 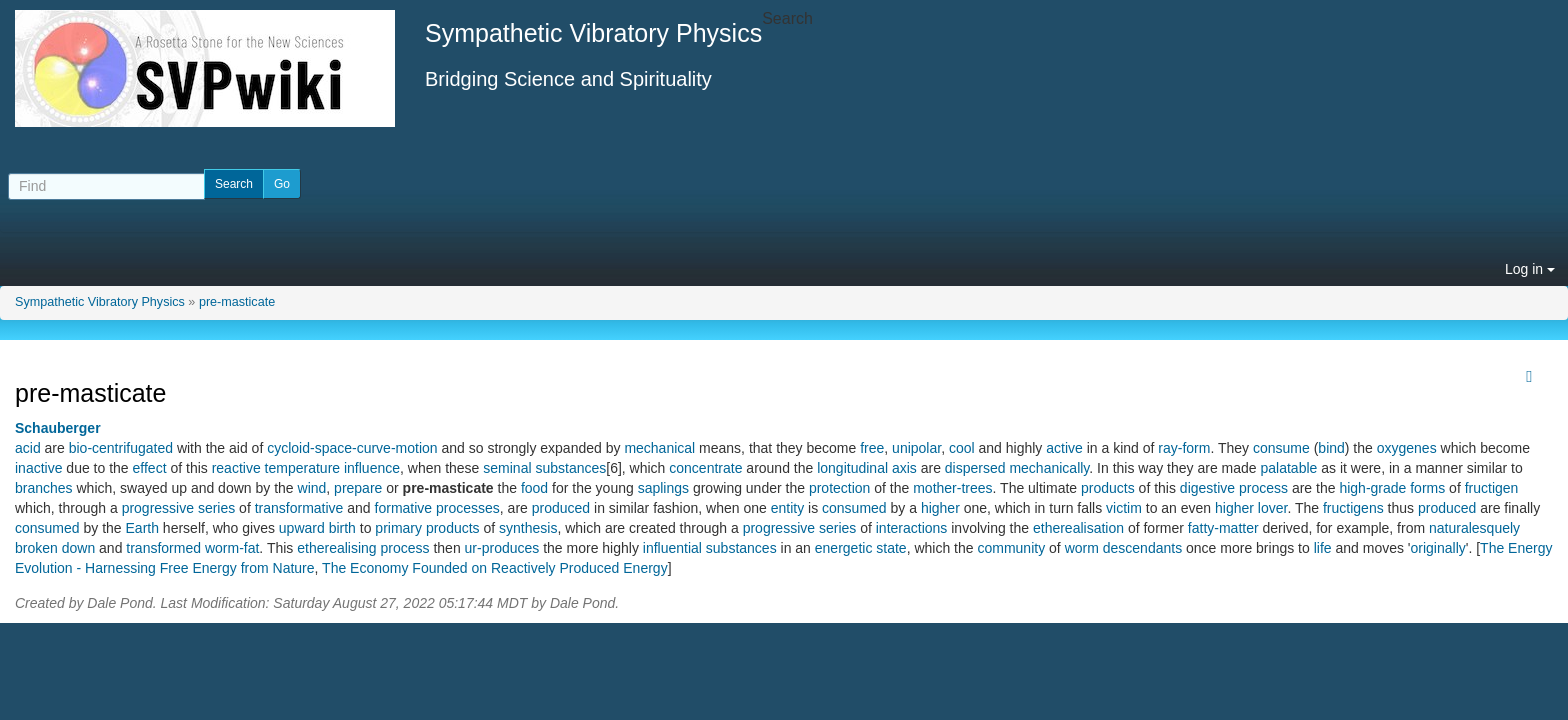 I want to click on consume, so click(x=1281, y=448).